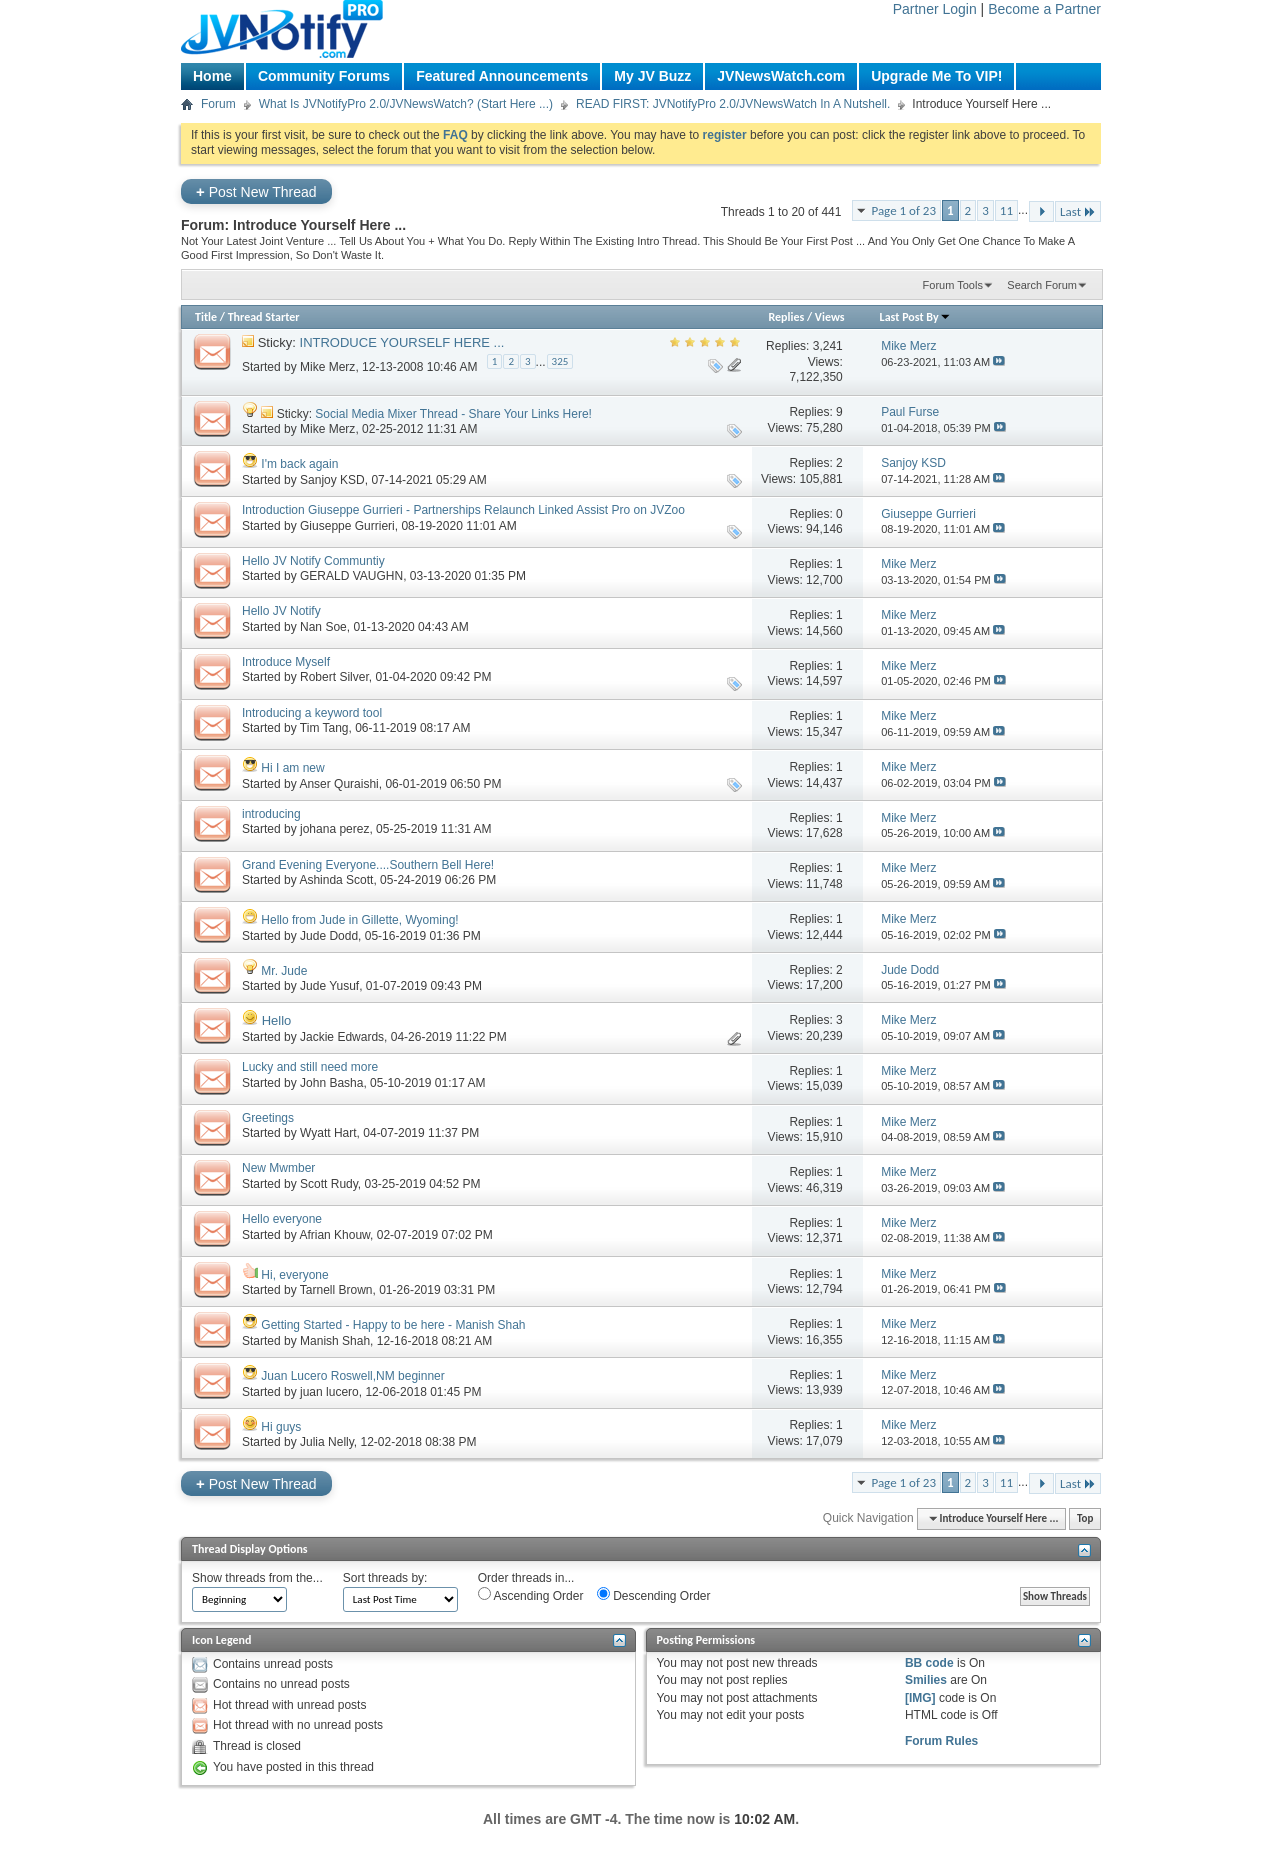 The image size is (1282, 1857). I want to click on Tarnell Brown, so click(336, 1290).